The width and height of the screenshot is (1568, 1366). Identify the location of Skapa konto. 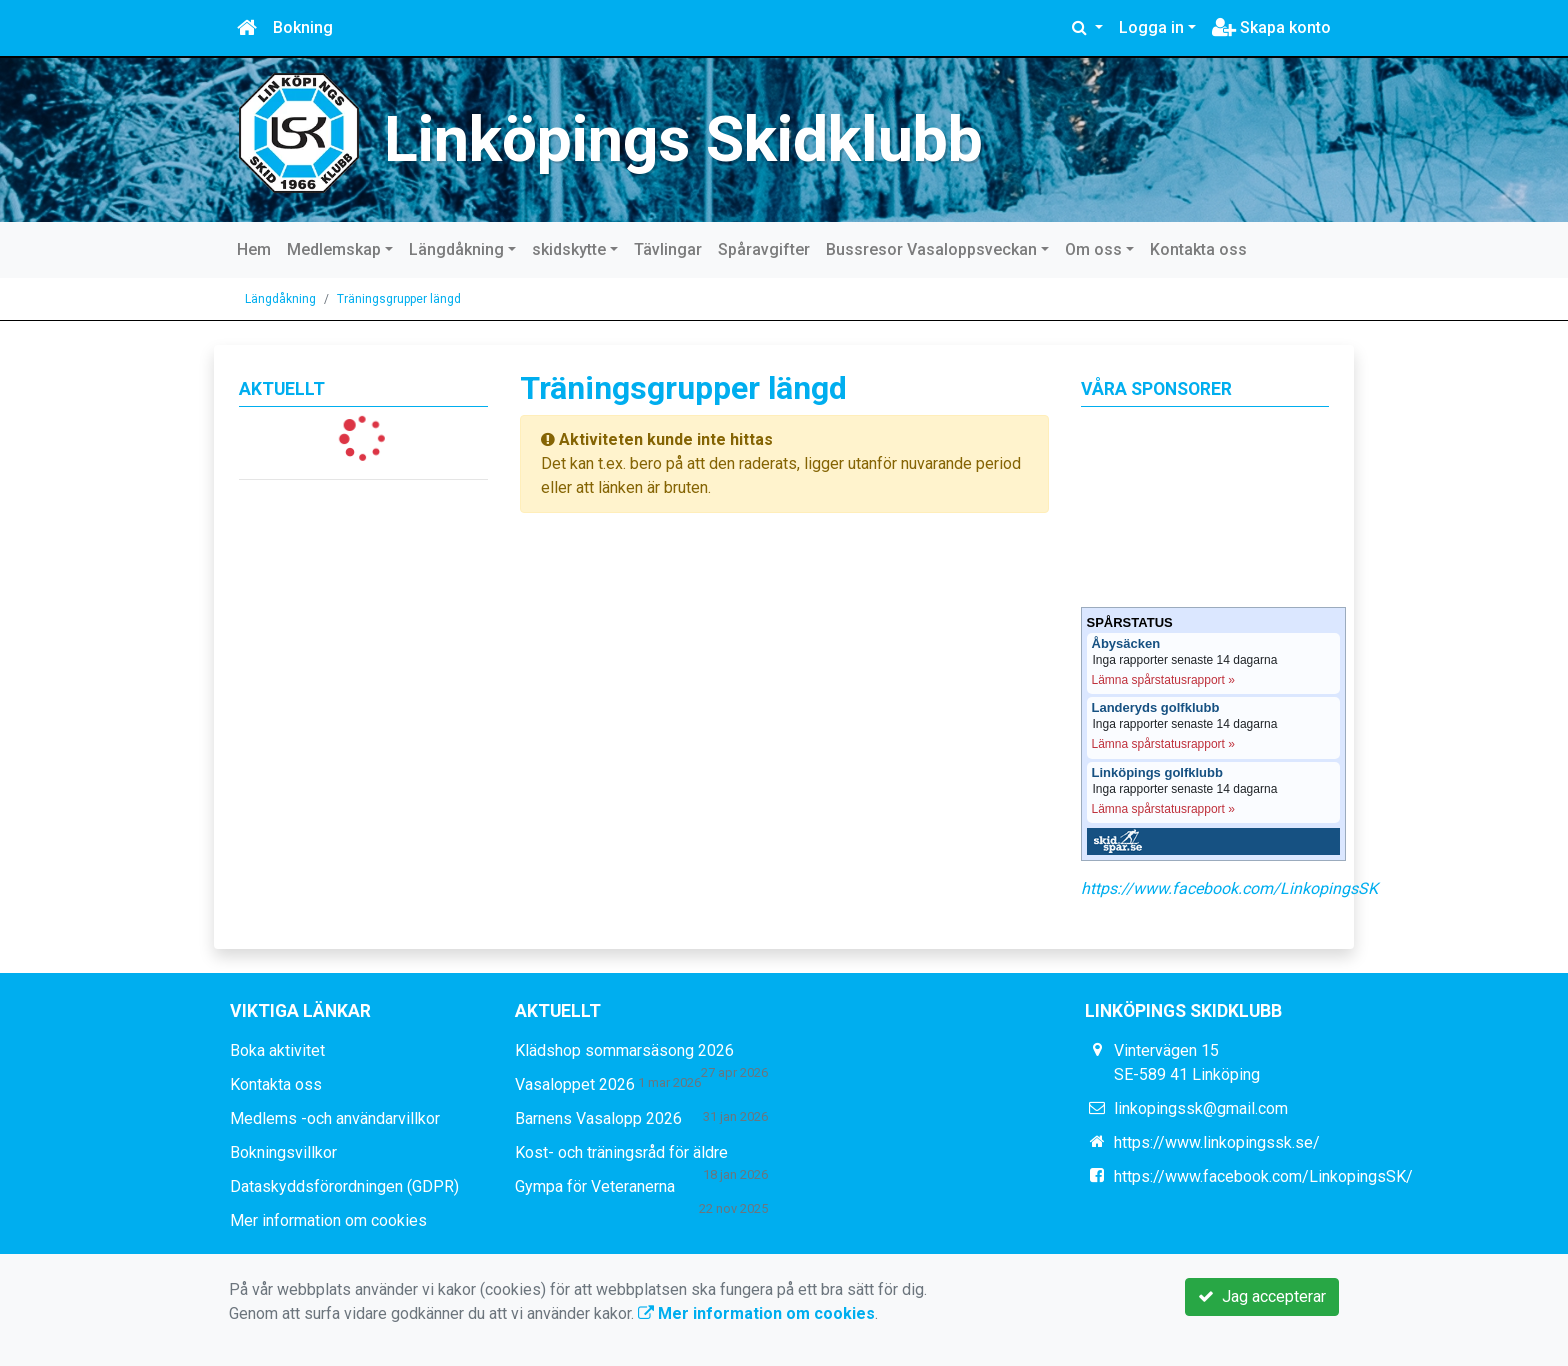
(1271, 27).